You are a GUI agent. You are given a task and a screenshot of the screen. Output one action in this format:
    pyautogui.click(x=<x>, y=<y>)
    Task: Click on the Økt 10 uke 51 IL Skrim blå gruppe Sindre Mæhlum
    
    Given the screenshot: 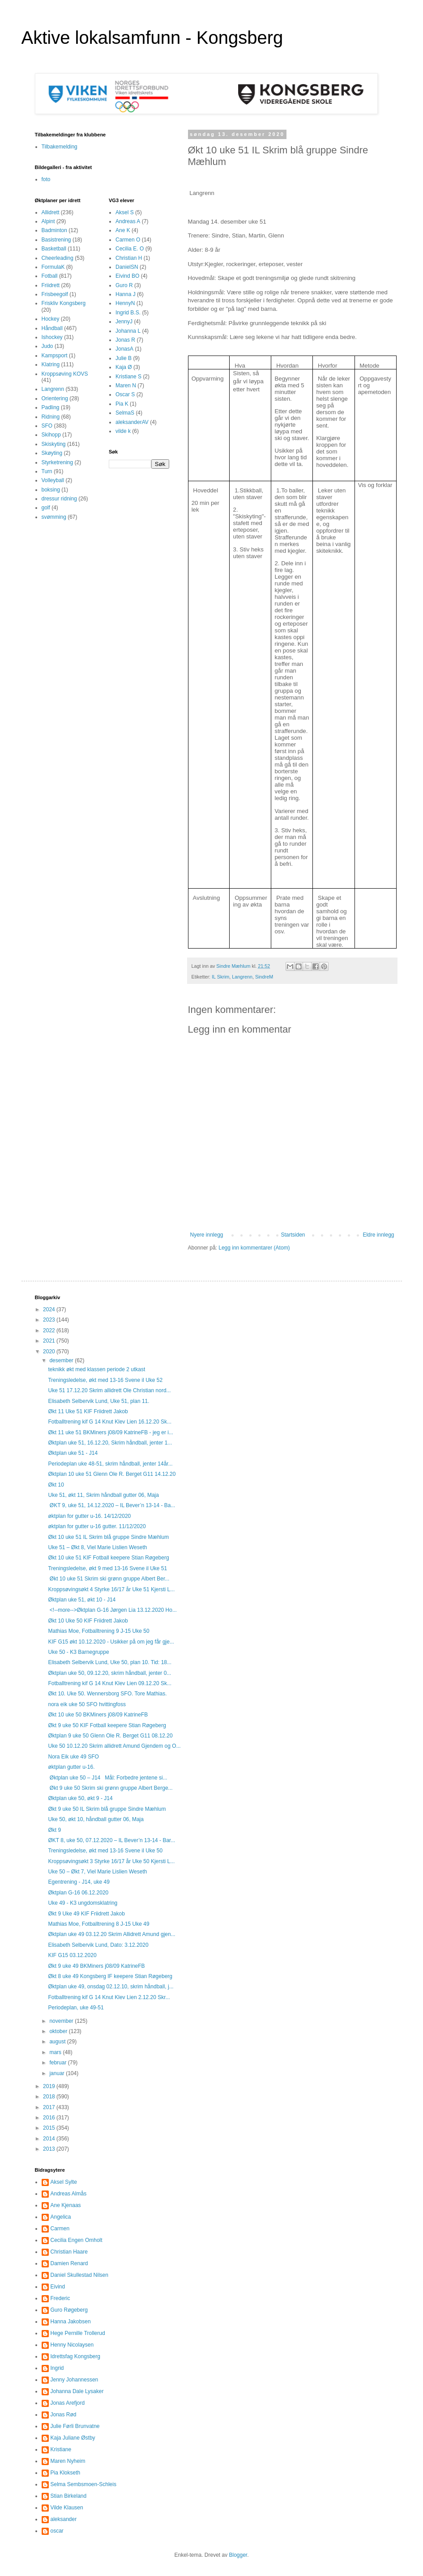 What is the action you would take?
    pyautogui.click(x=108, y=1537)
    